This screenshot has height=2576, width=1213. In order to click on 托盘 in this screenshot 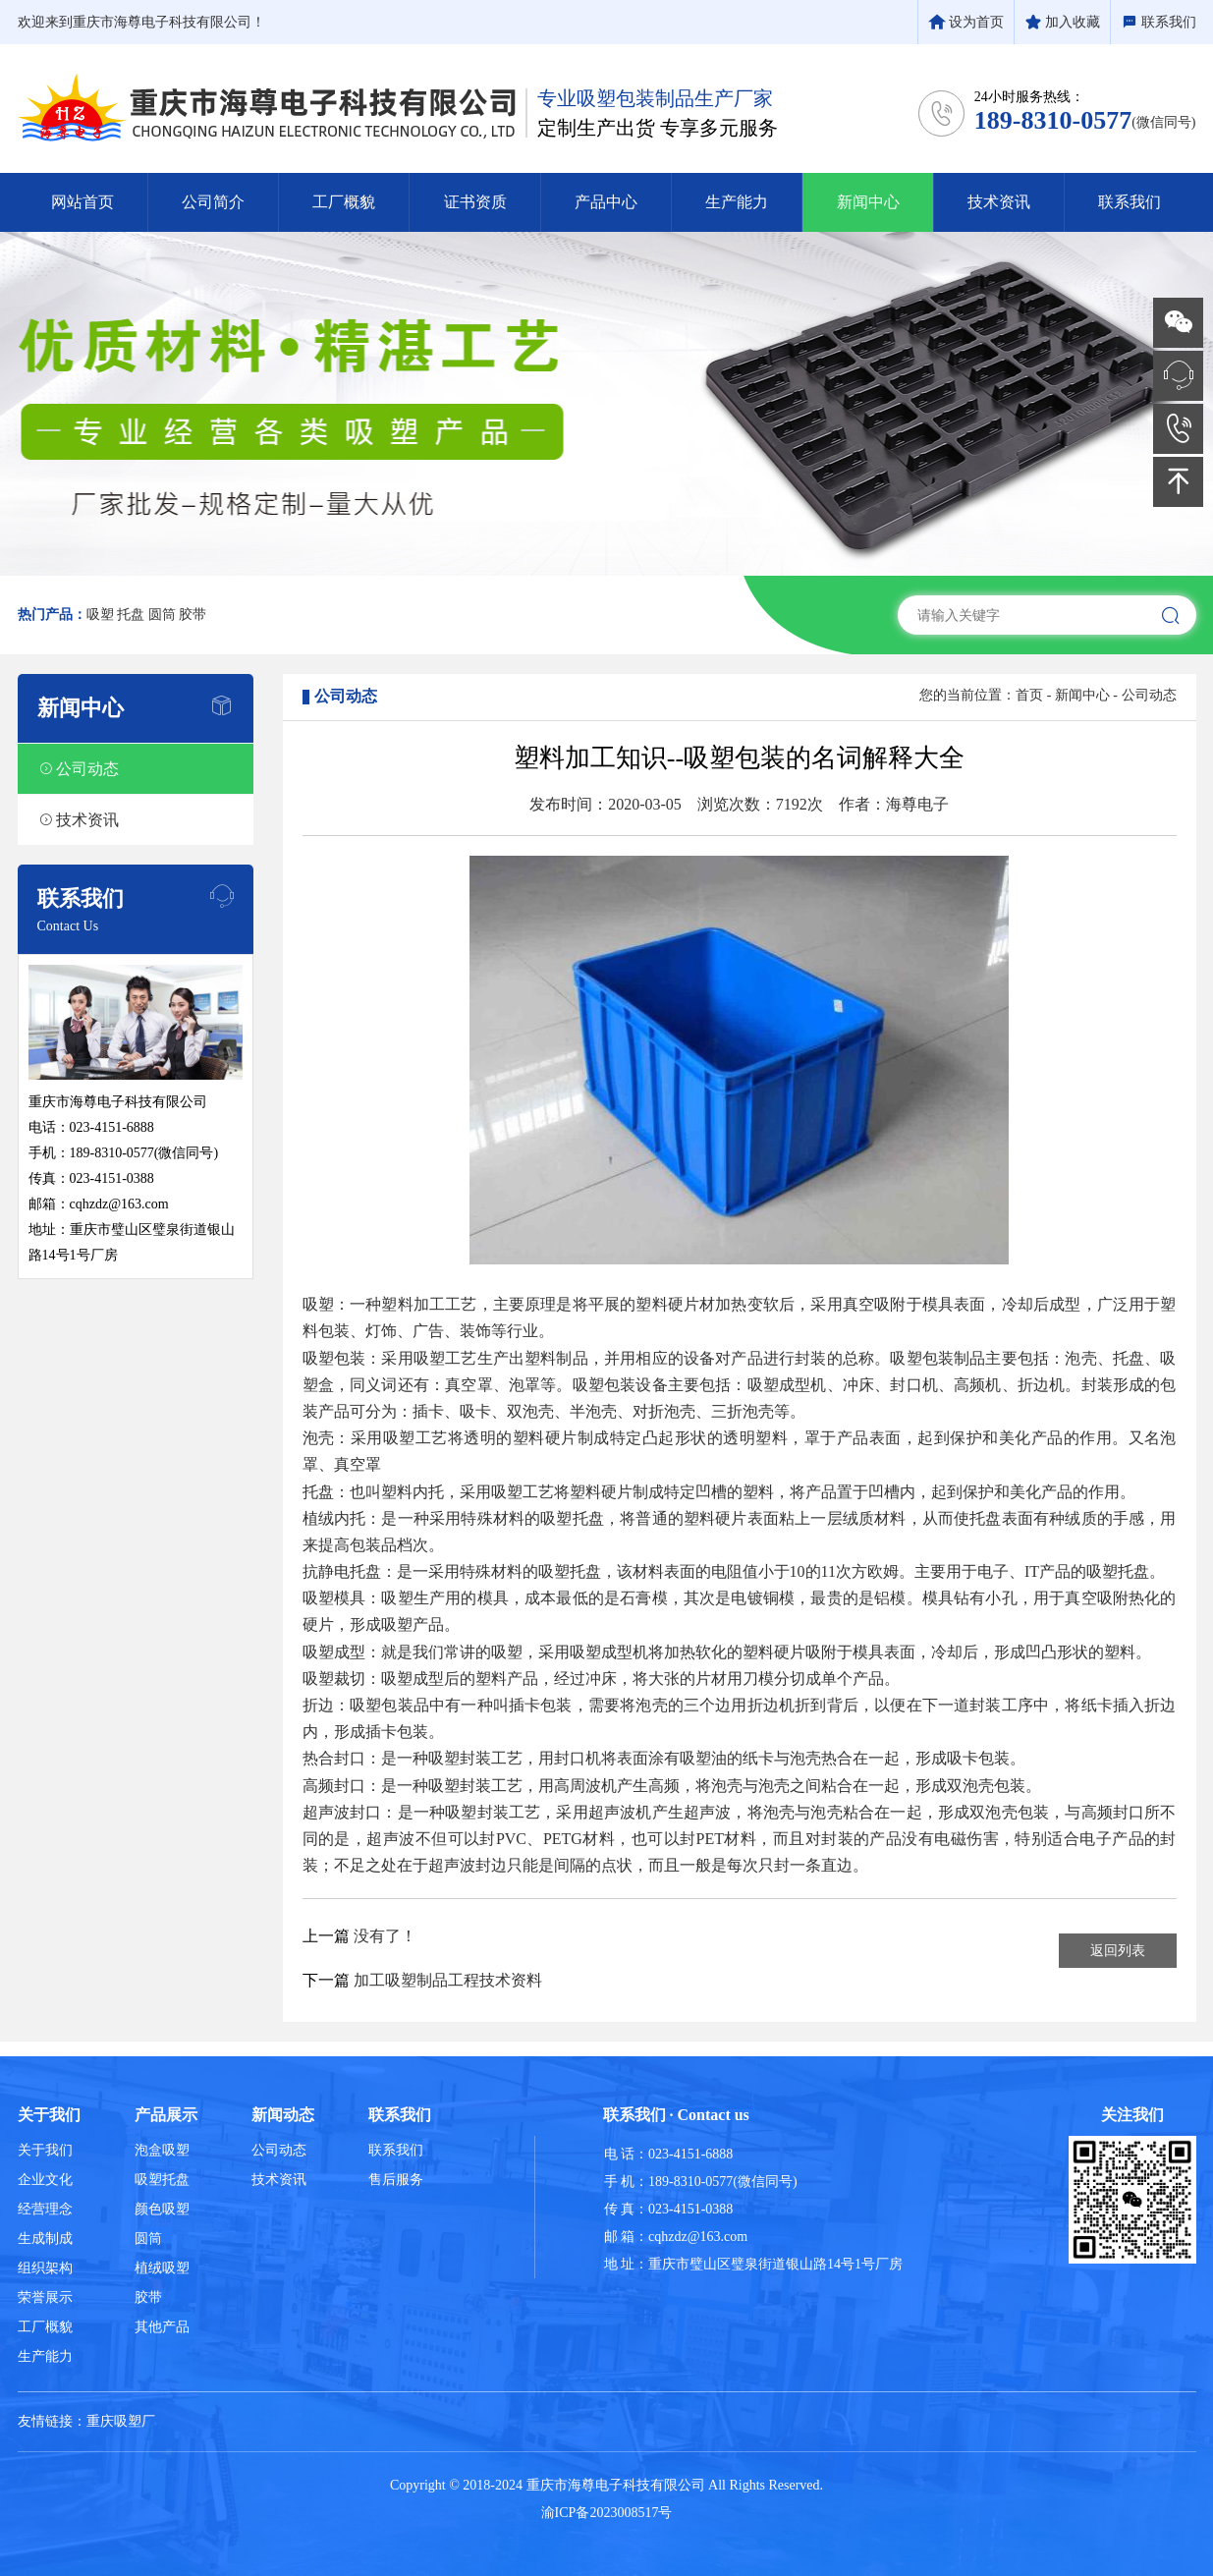, I will do `click(130, 614)`.